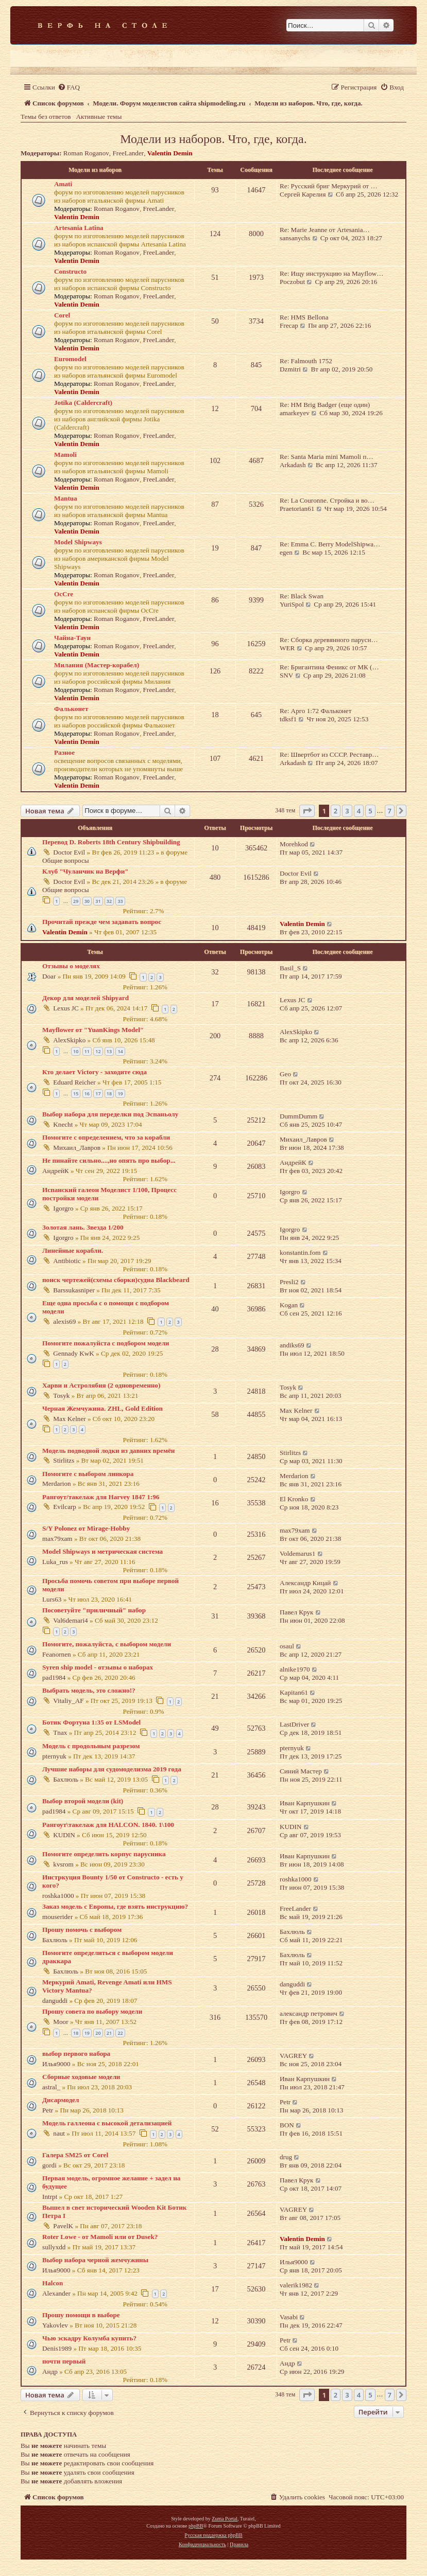  What do you see at coordinates (108, 1824) in the screenshot?
I see `Рангоут\такелаж для HALCON. 1840. 1\100` at bounding box center [108, 1824].